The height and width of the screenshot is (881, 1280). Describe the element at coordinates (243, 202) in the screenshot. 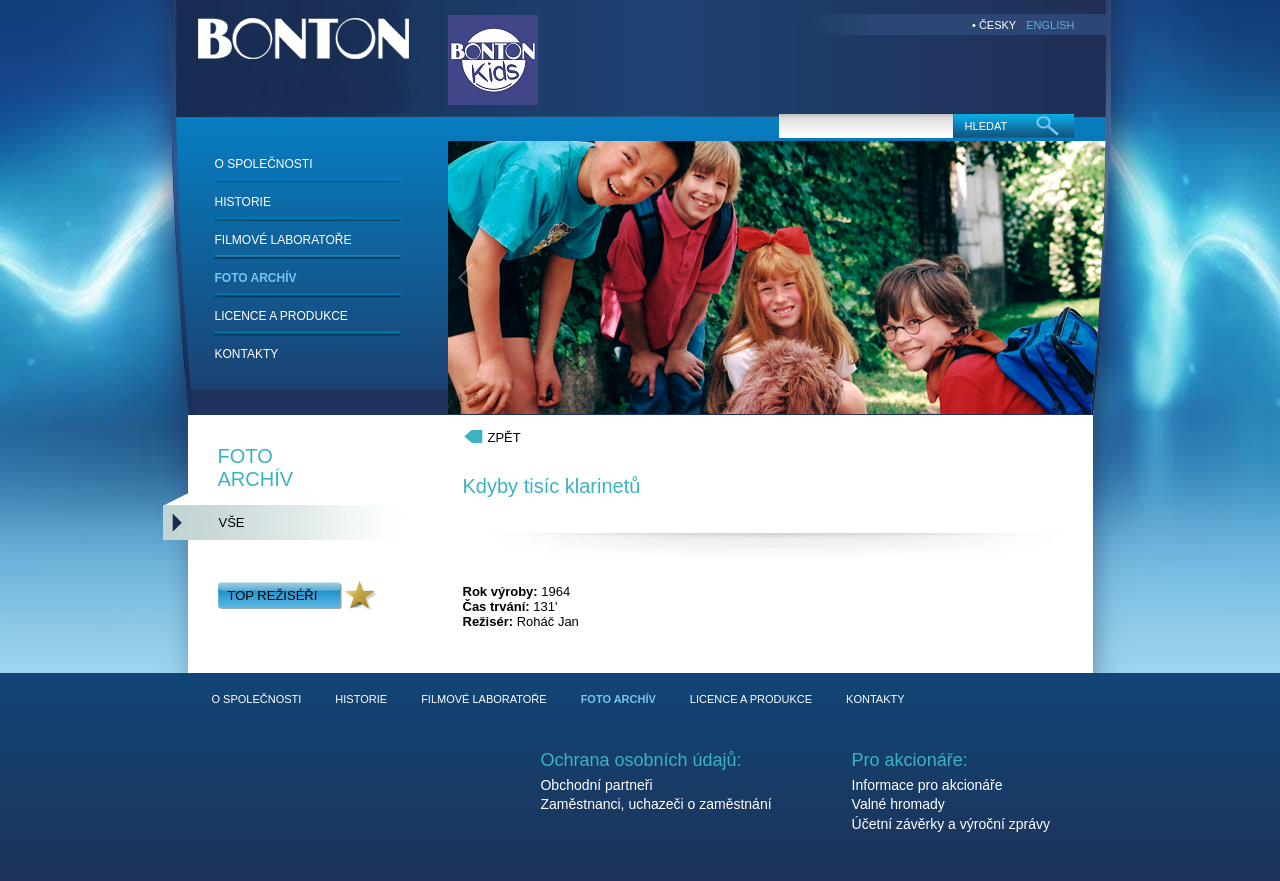

I see `HISTORIE` at that location.